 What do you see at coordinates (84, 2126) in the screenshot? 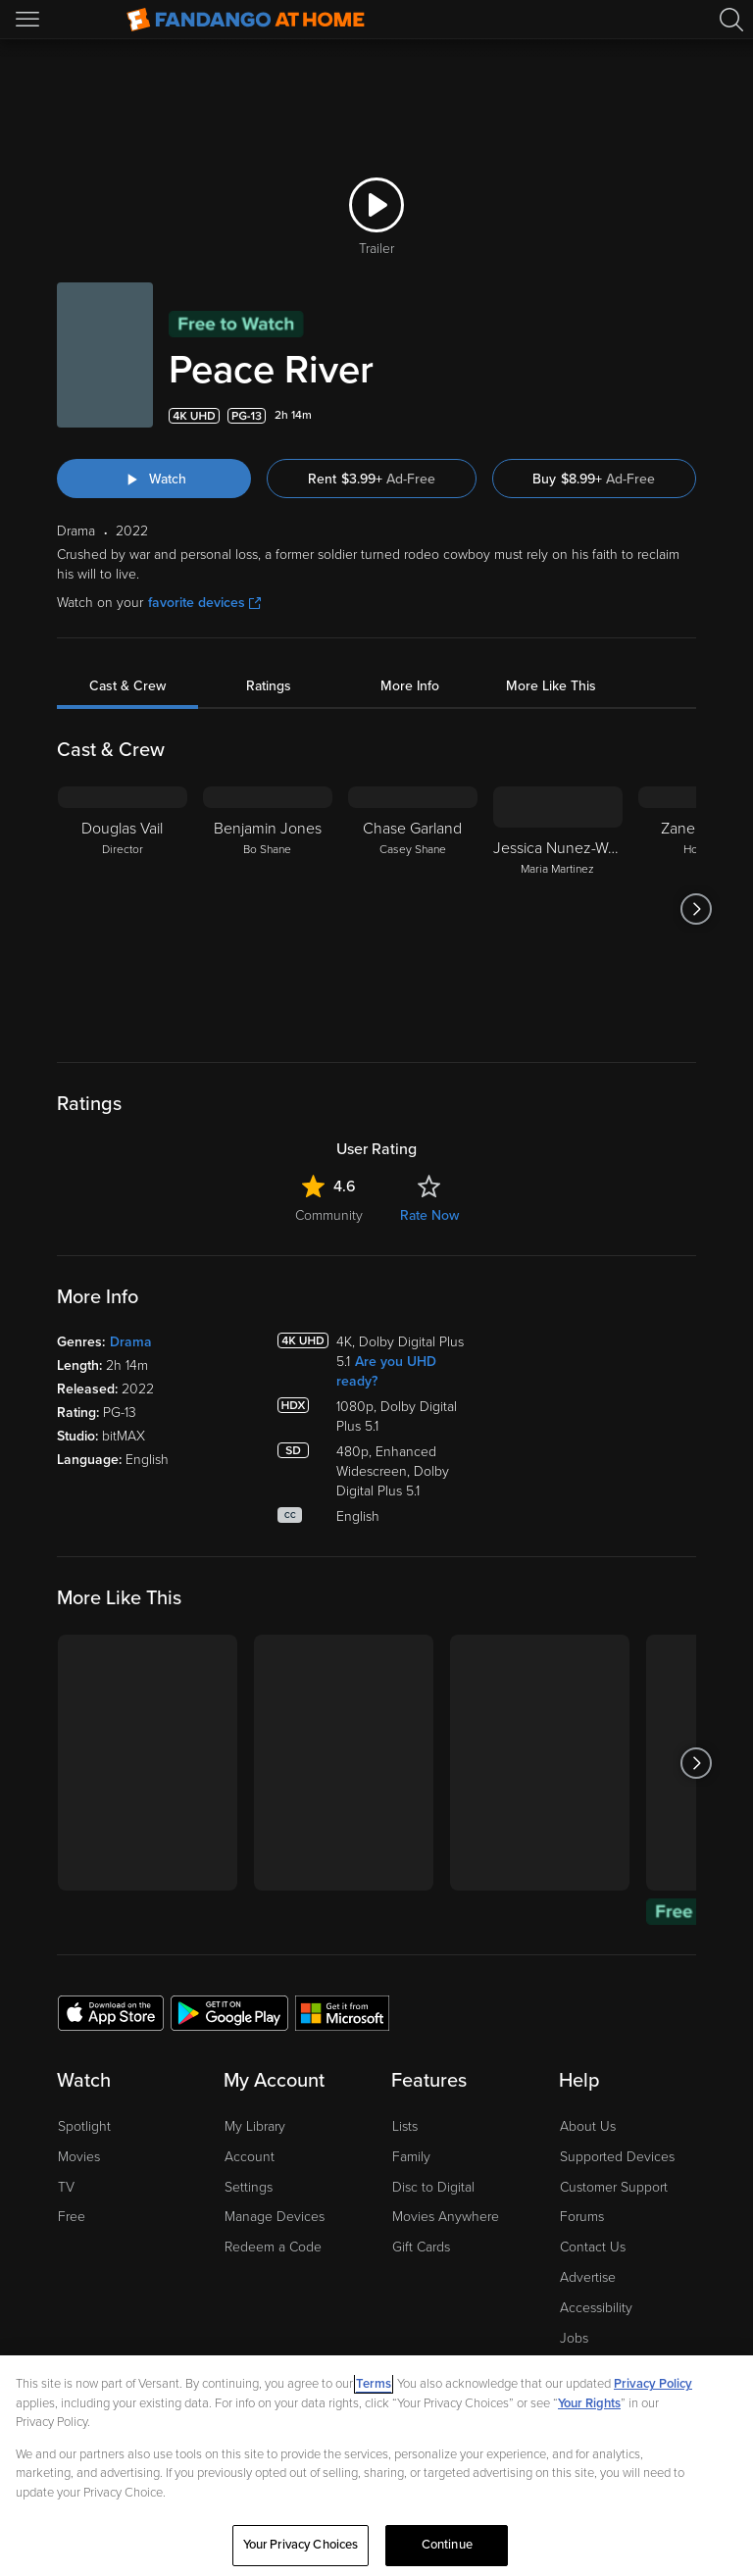
I see `Spotlight` at bounding box center [84, 2126].